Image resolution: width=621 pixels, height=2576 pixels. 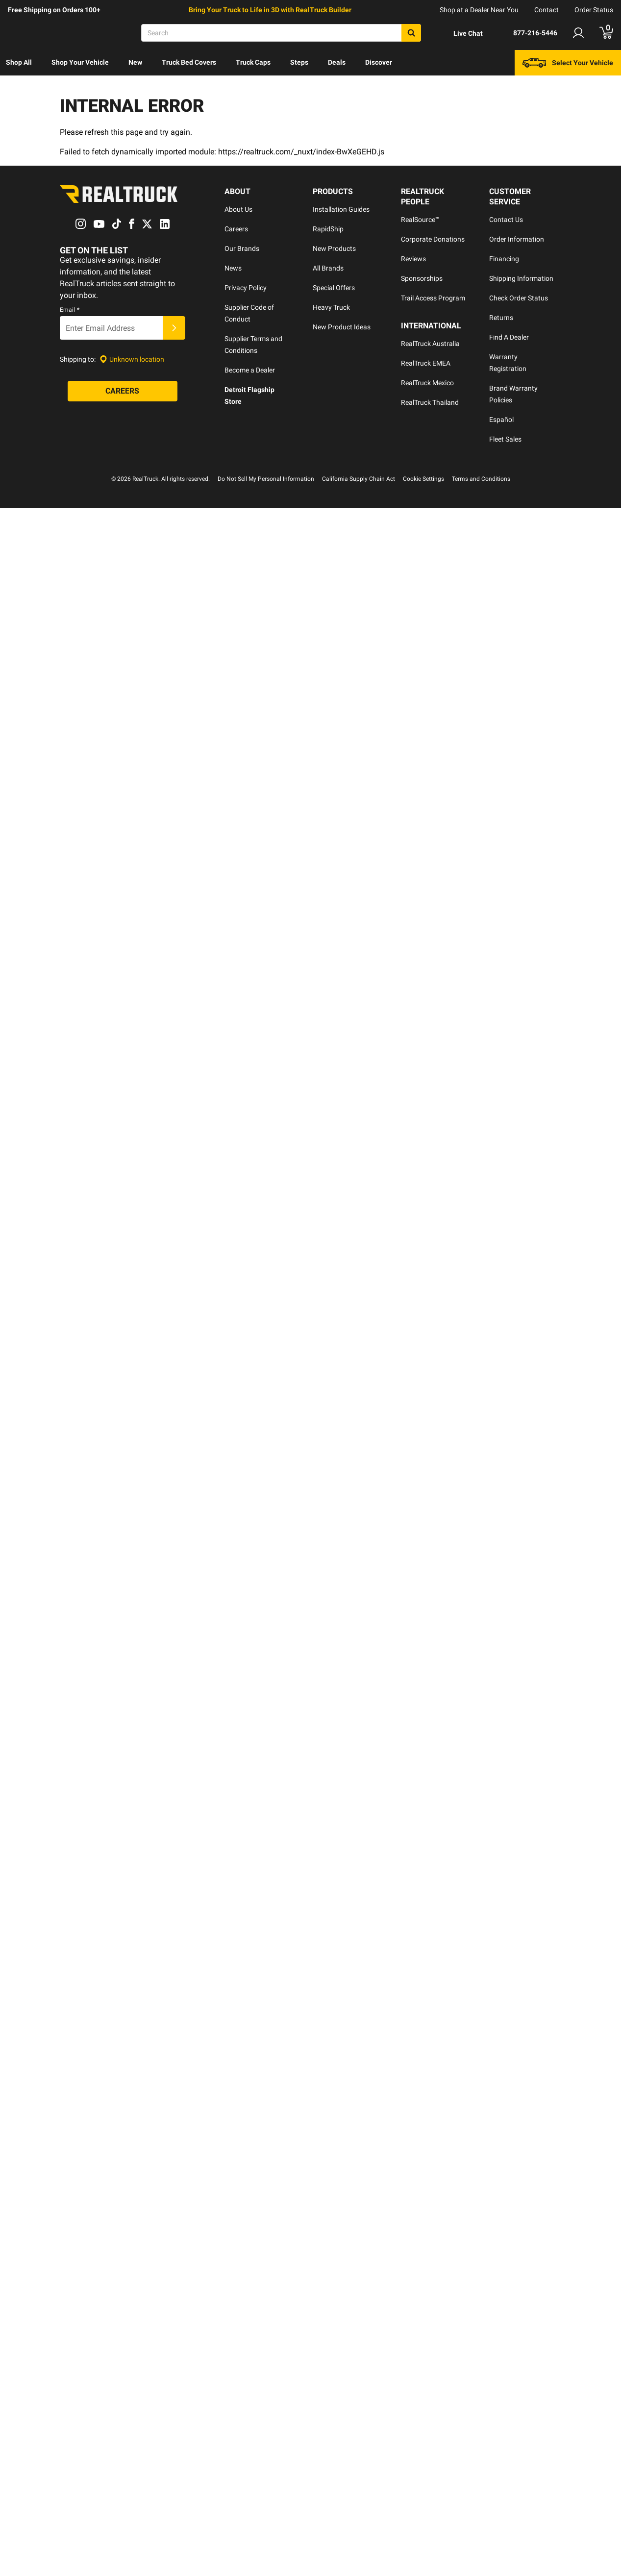 What do you see at coordinates (122, 391) in the screenshot?
I see `[Careers]` at bounding box center [122, 391].